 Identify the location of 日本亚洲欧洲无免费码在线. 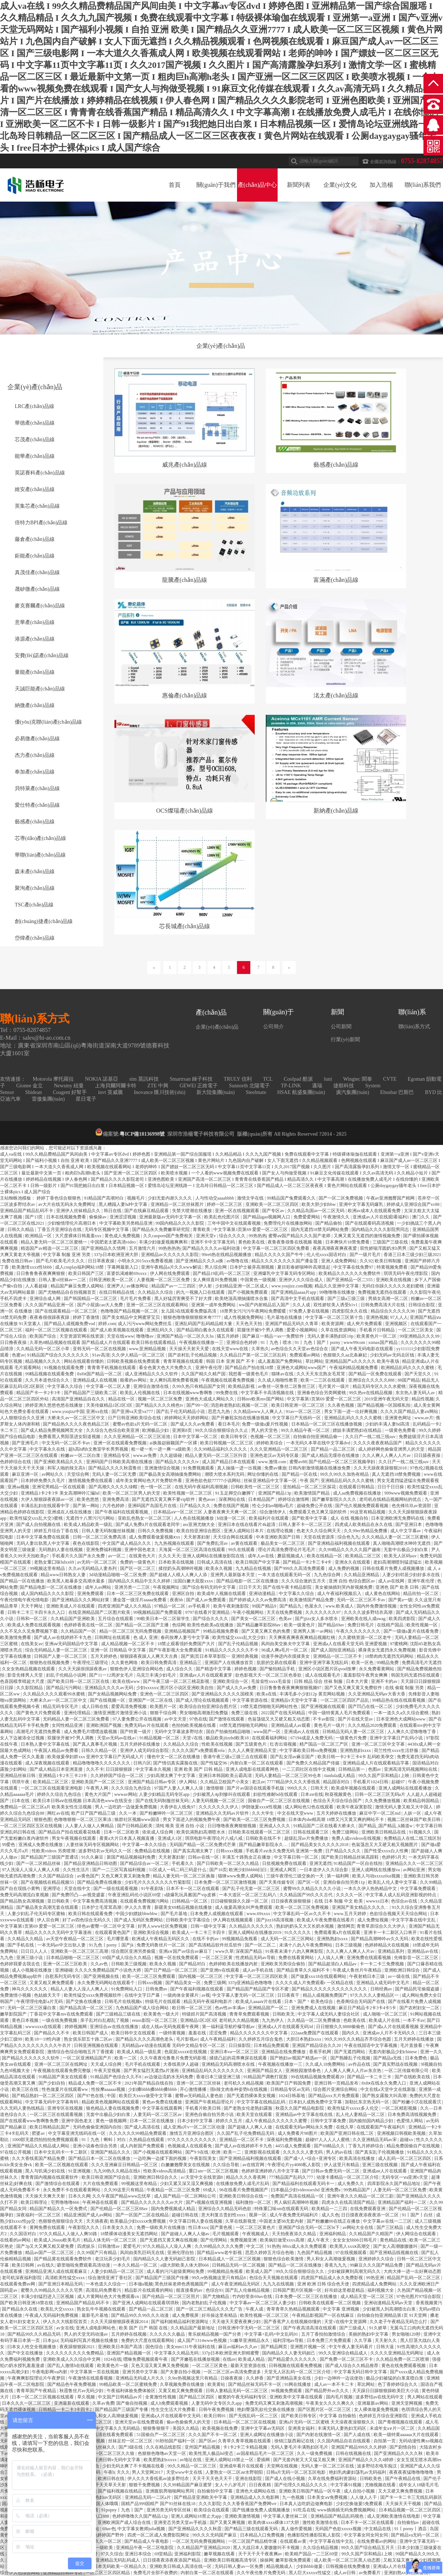
(398, 1518).